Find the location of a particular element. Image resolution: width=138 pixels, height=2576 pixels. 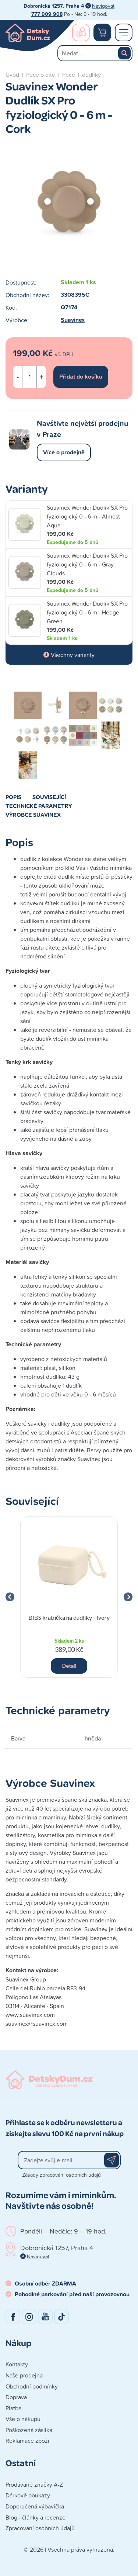

[group] is located at coordinates (69, 1597).